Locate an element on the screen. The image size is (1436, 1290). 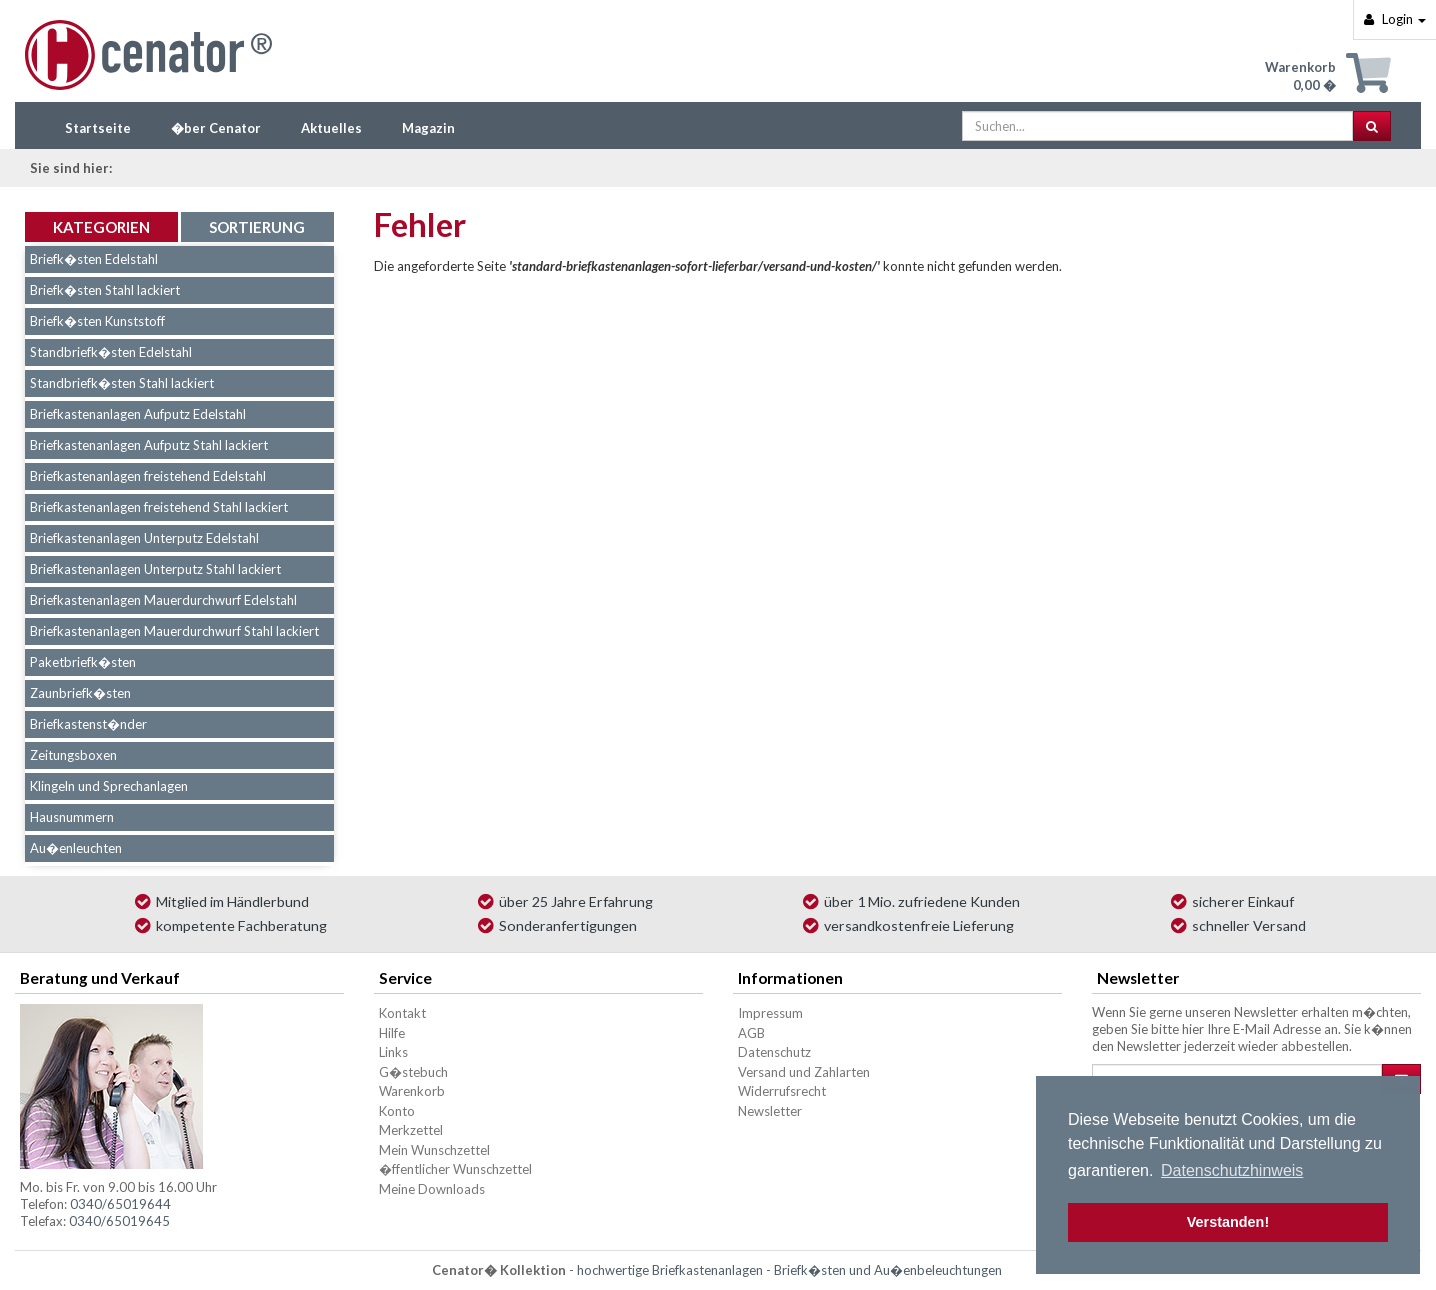
Briefk�sten Stahl lackiert is located at coordinates (105, 290).